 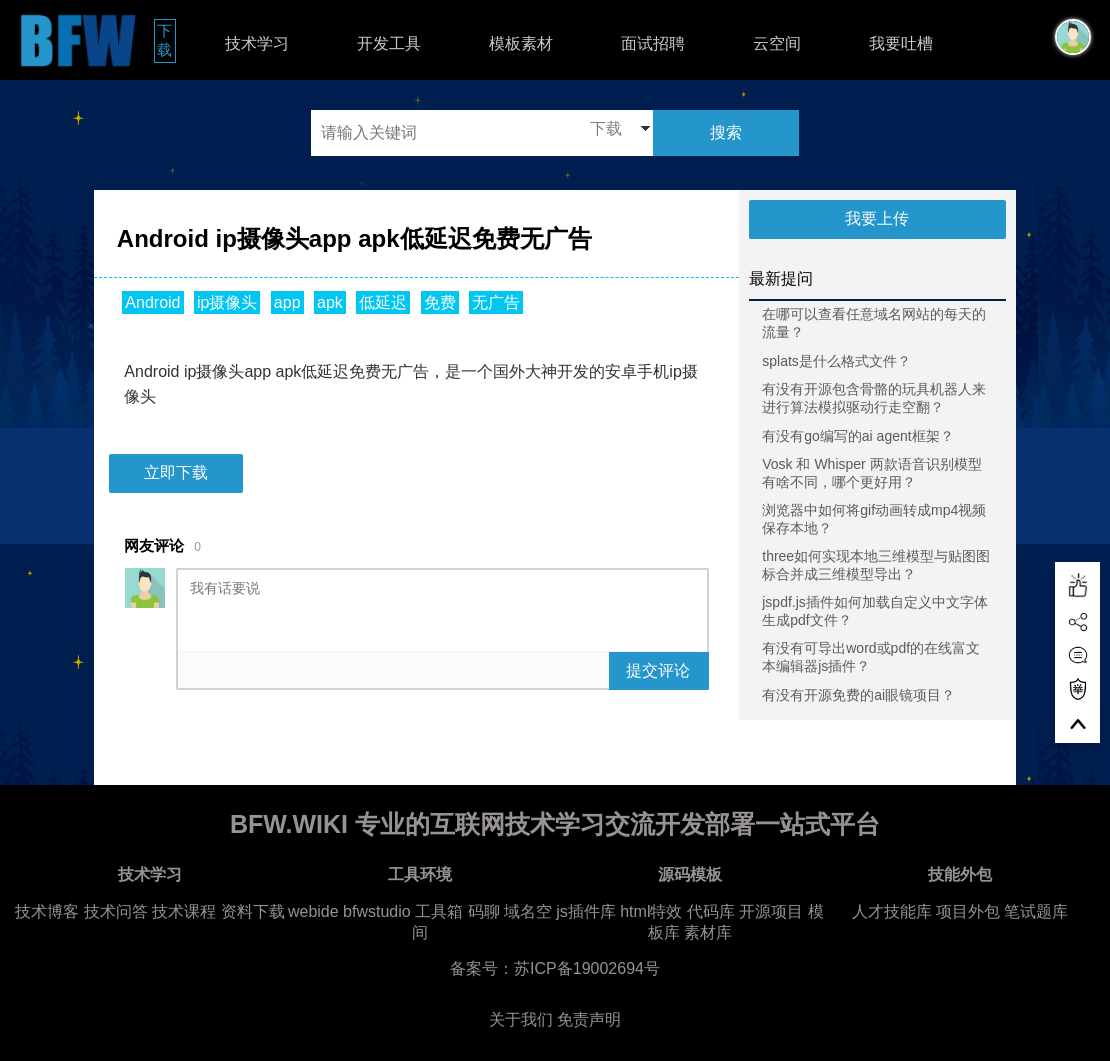 What do you see at coordinates (496, 302) in the screenshot?
I see `无广告` at bounding box center [496, 302].